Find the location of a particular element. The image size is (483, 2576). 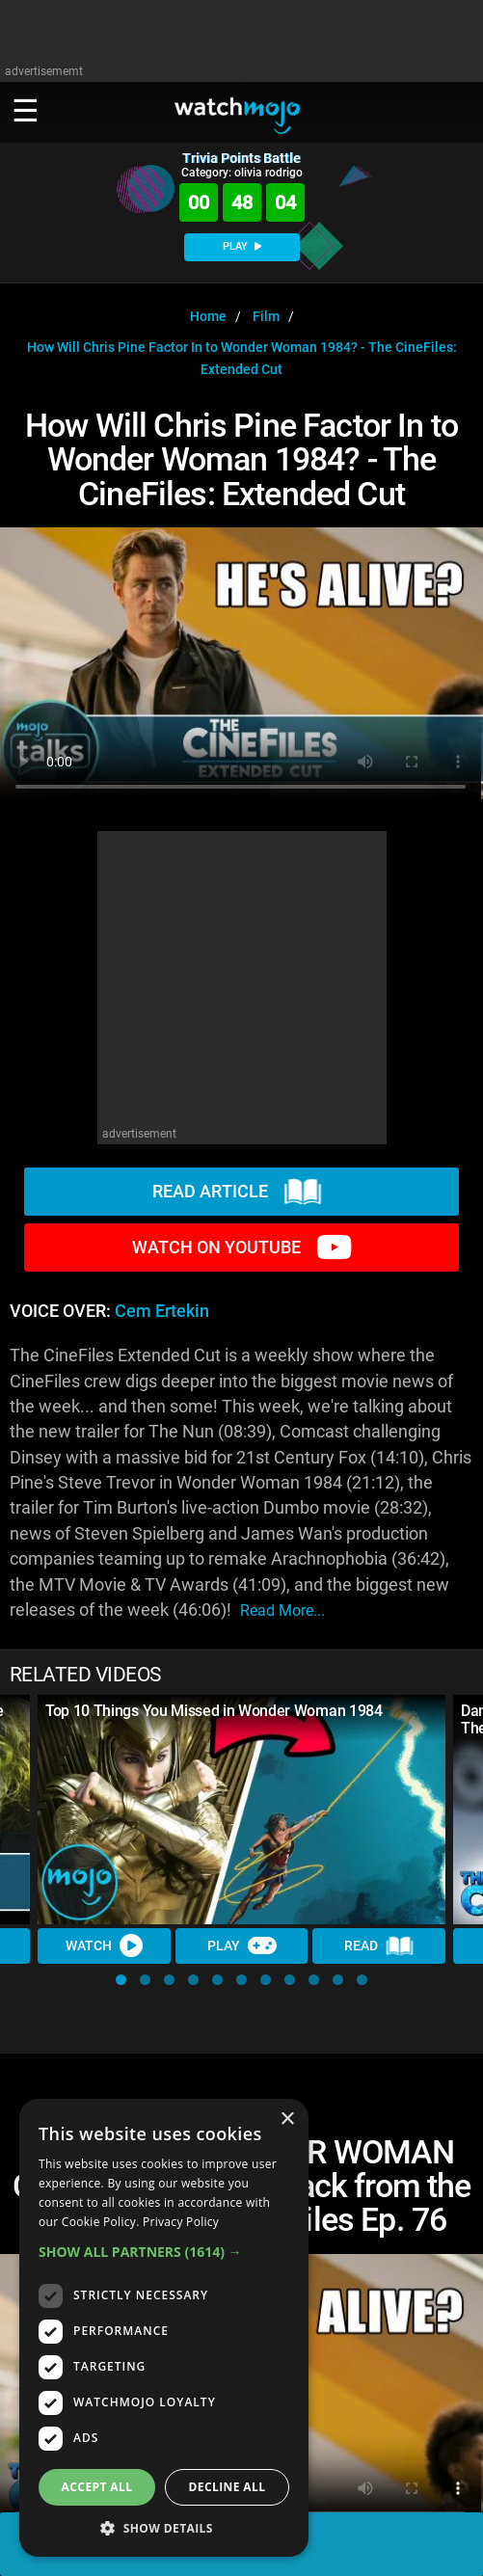

read more... is located at coordinates (282, 1610).